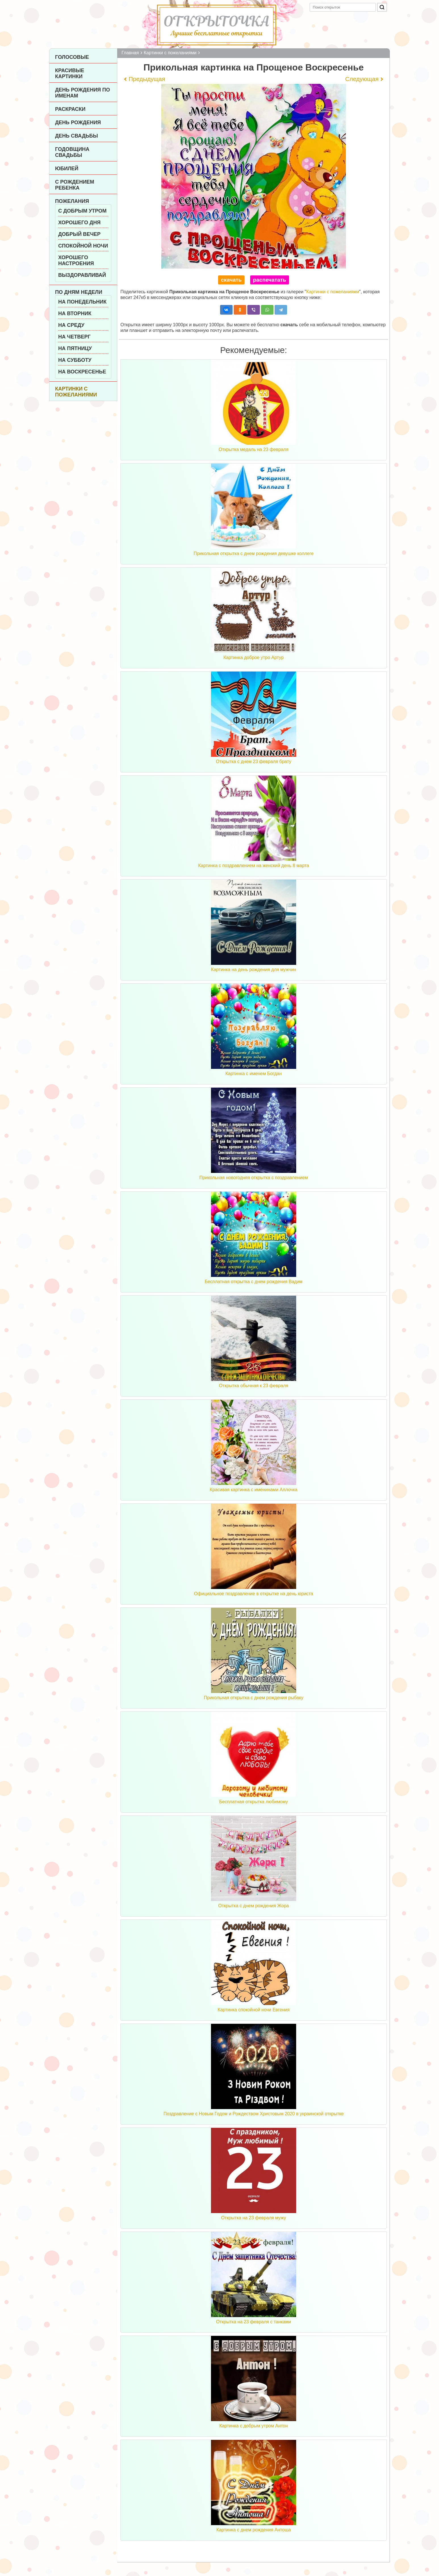 The width and height of the screenshot is (439, 2576). I want to click on Хорошего настроения, so click(76, 260).